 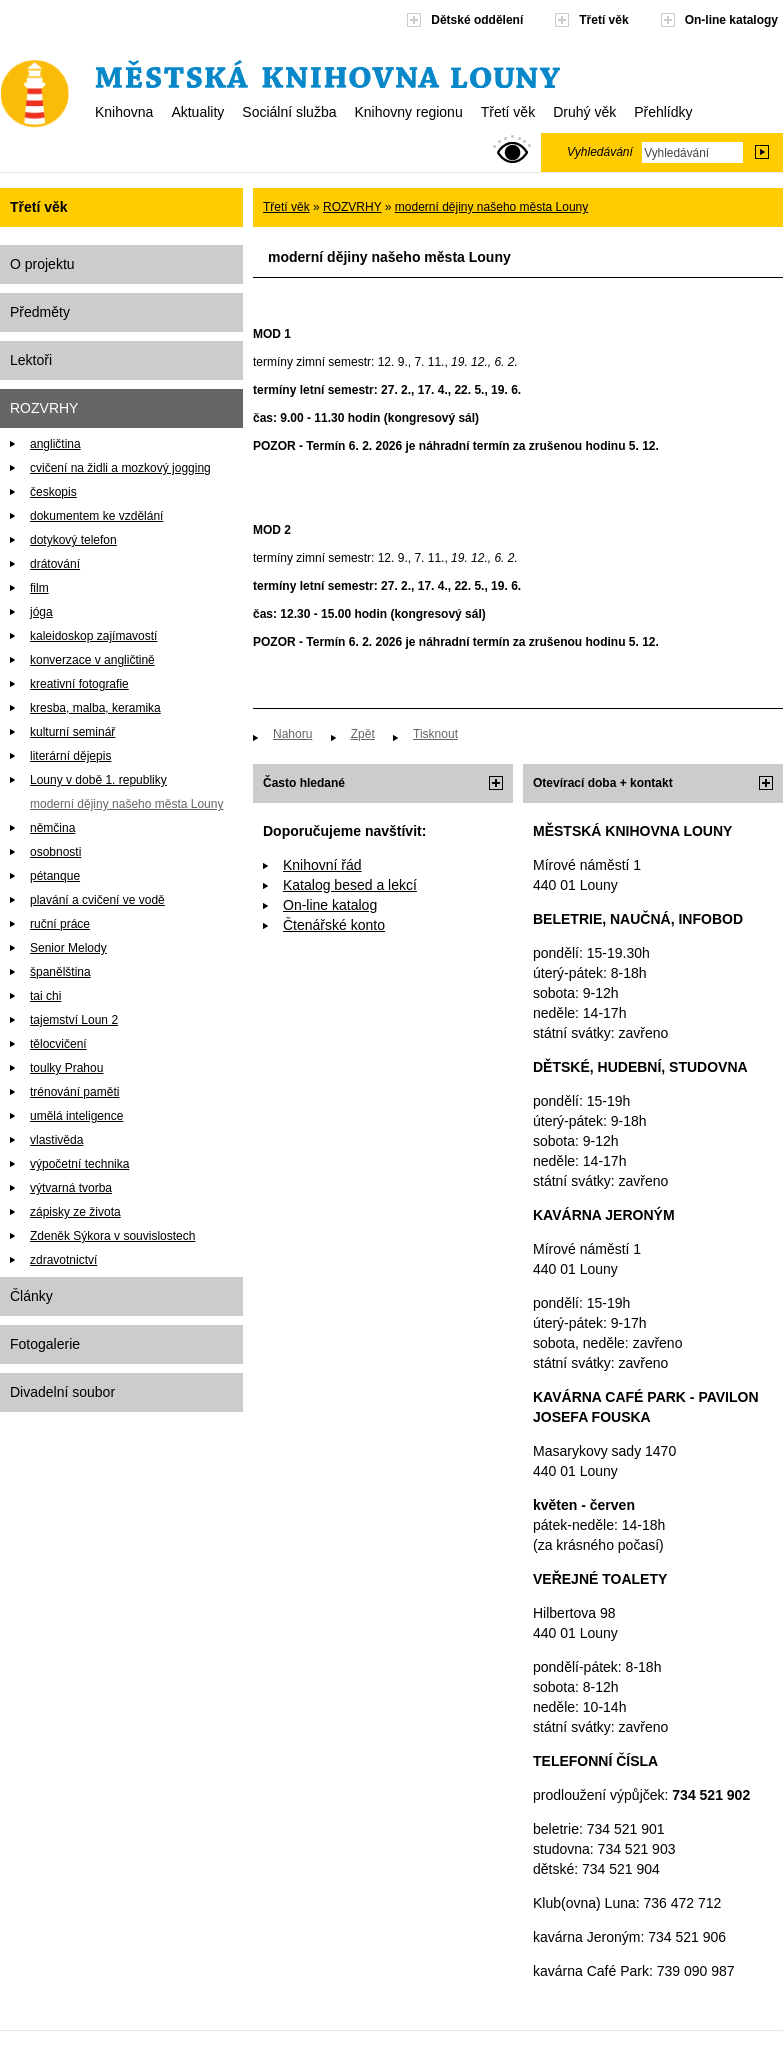 What do you see at coordinates (63, 1260) in the screenshot?
I see `zdravotnictví` at bounding box center [63, 1260].